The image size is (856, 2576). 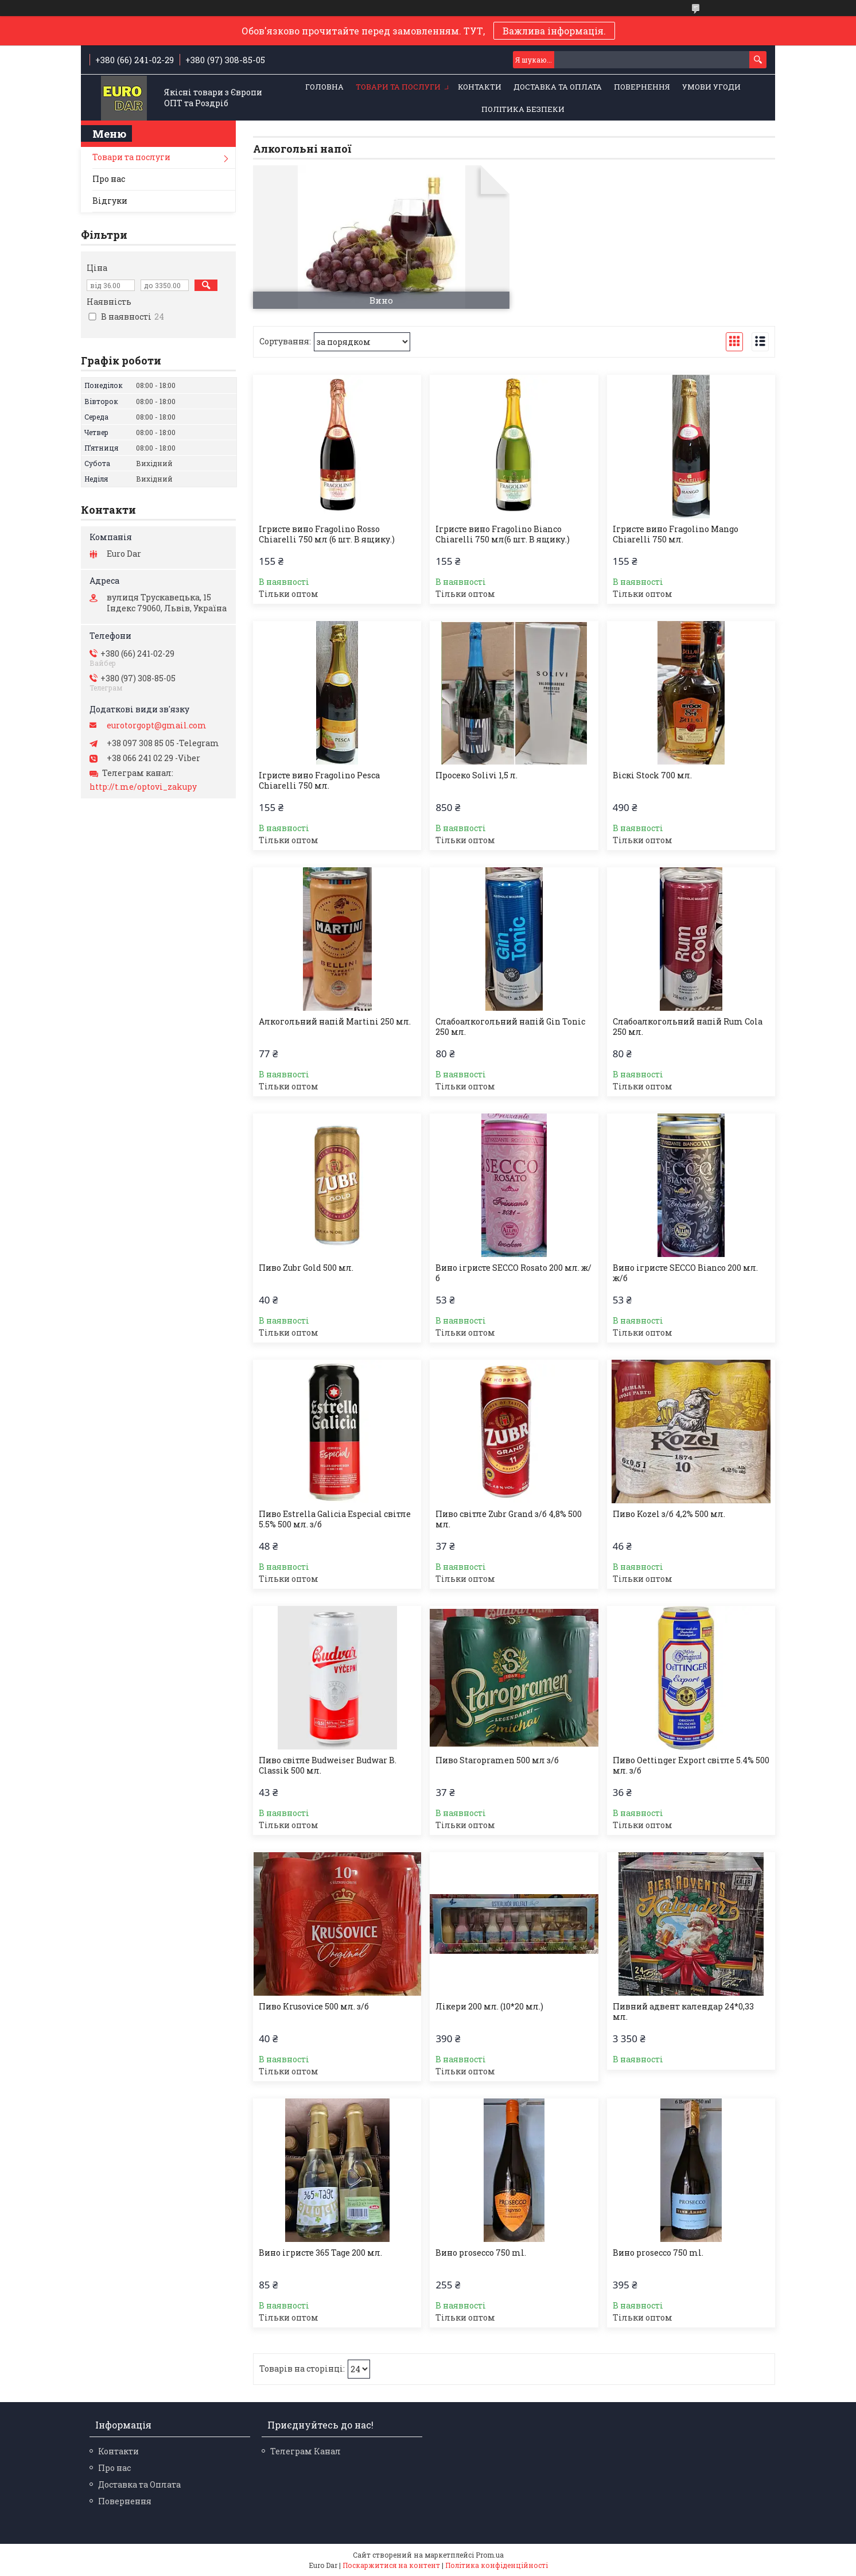 I want to click on Вино ігристе 365 Tage 200 мл., so click(x=320, y=2253).